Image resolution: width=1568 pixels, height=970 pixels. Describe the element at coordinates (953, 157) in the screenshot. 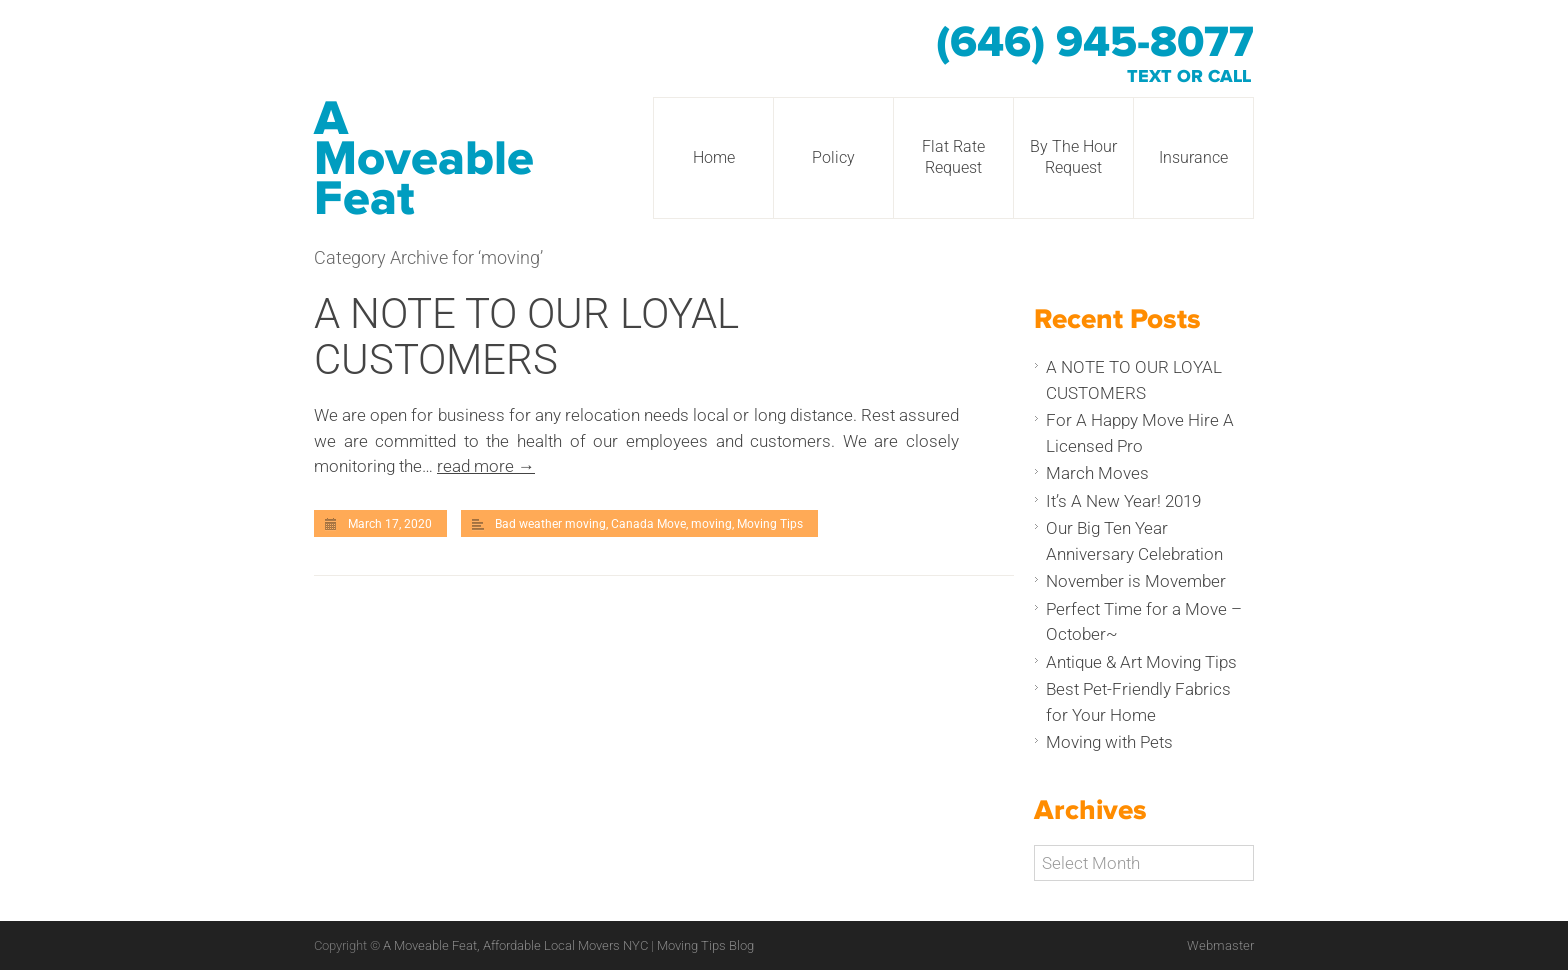

I see `Flat Rate Request` at that location.